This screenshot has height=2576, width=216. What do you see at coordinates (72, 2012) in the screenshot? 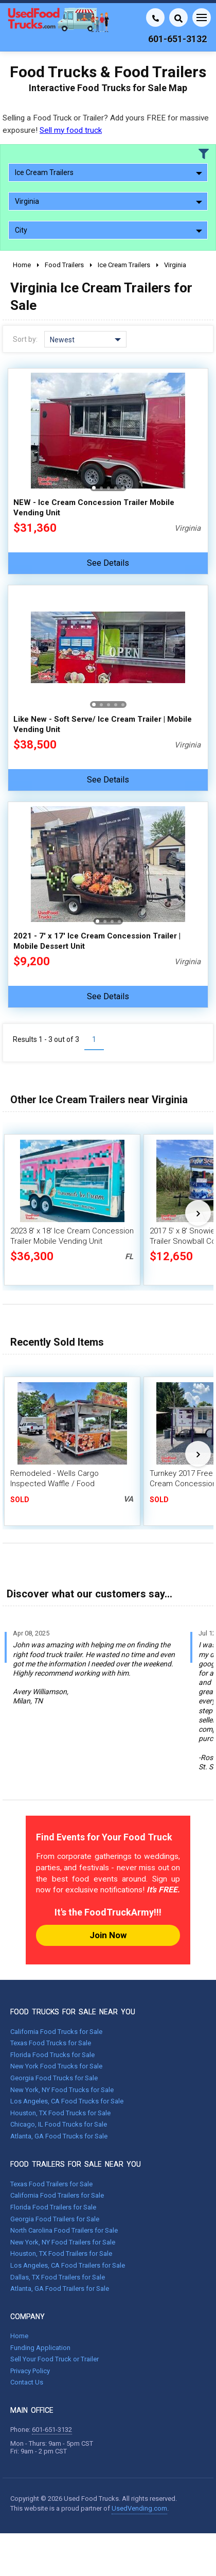
I see `FOOD TRUCKS FOR SALE NEAR YOU` at bounding box center [72, 2012].